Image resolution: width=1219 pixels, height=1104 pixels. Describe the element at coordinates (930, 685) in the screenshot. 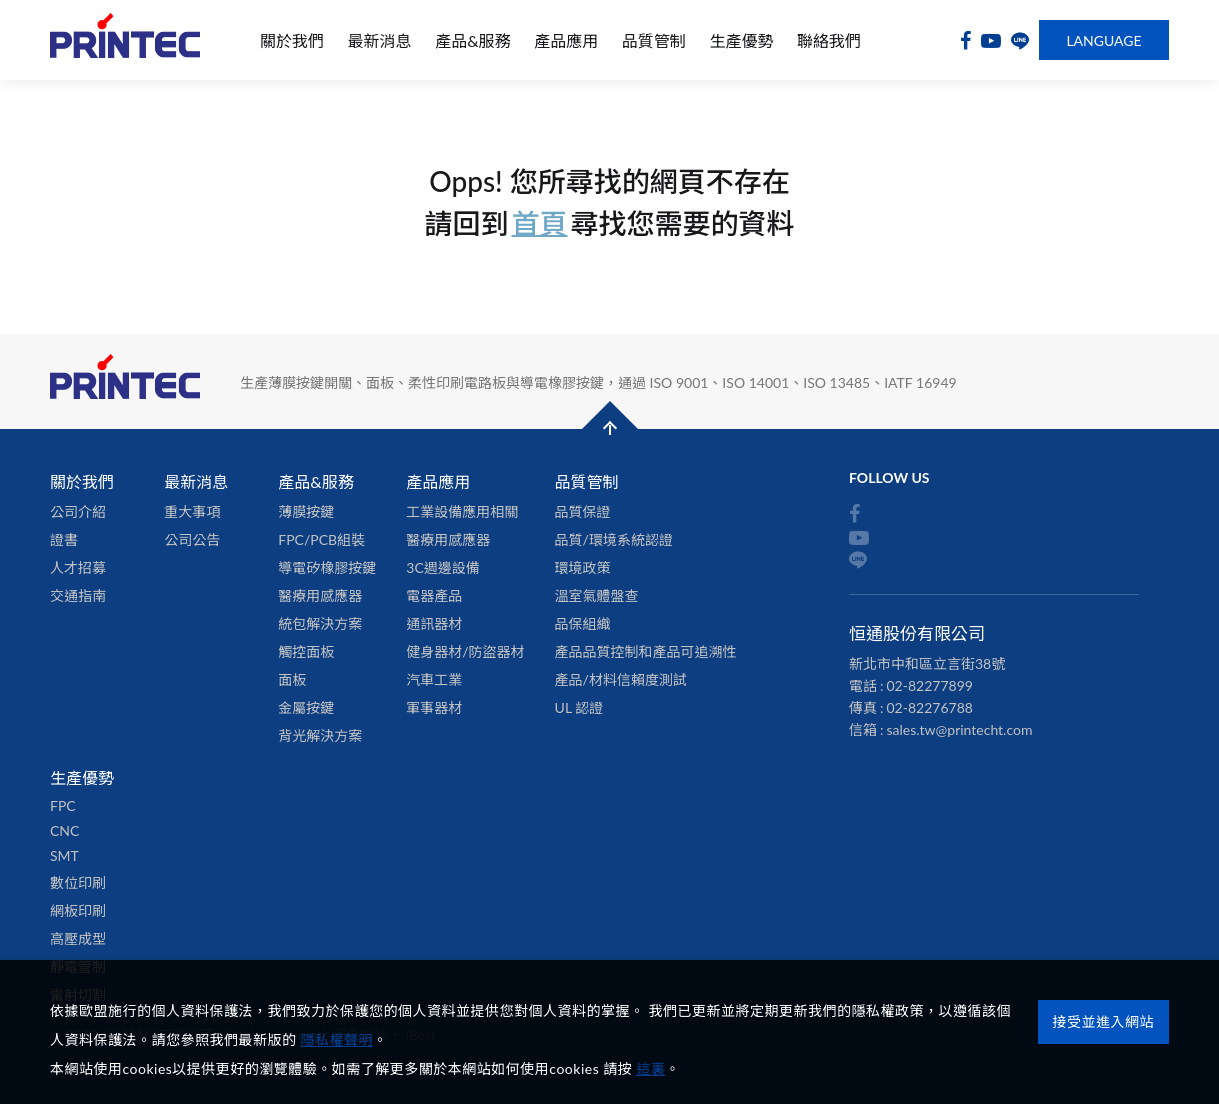

I see `02-82277899` at that location.